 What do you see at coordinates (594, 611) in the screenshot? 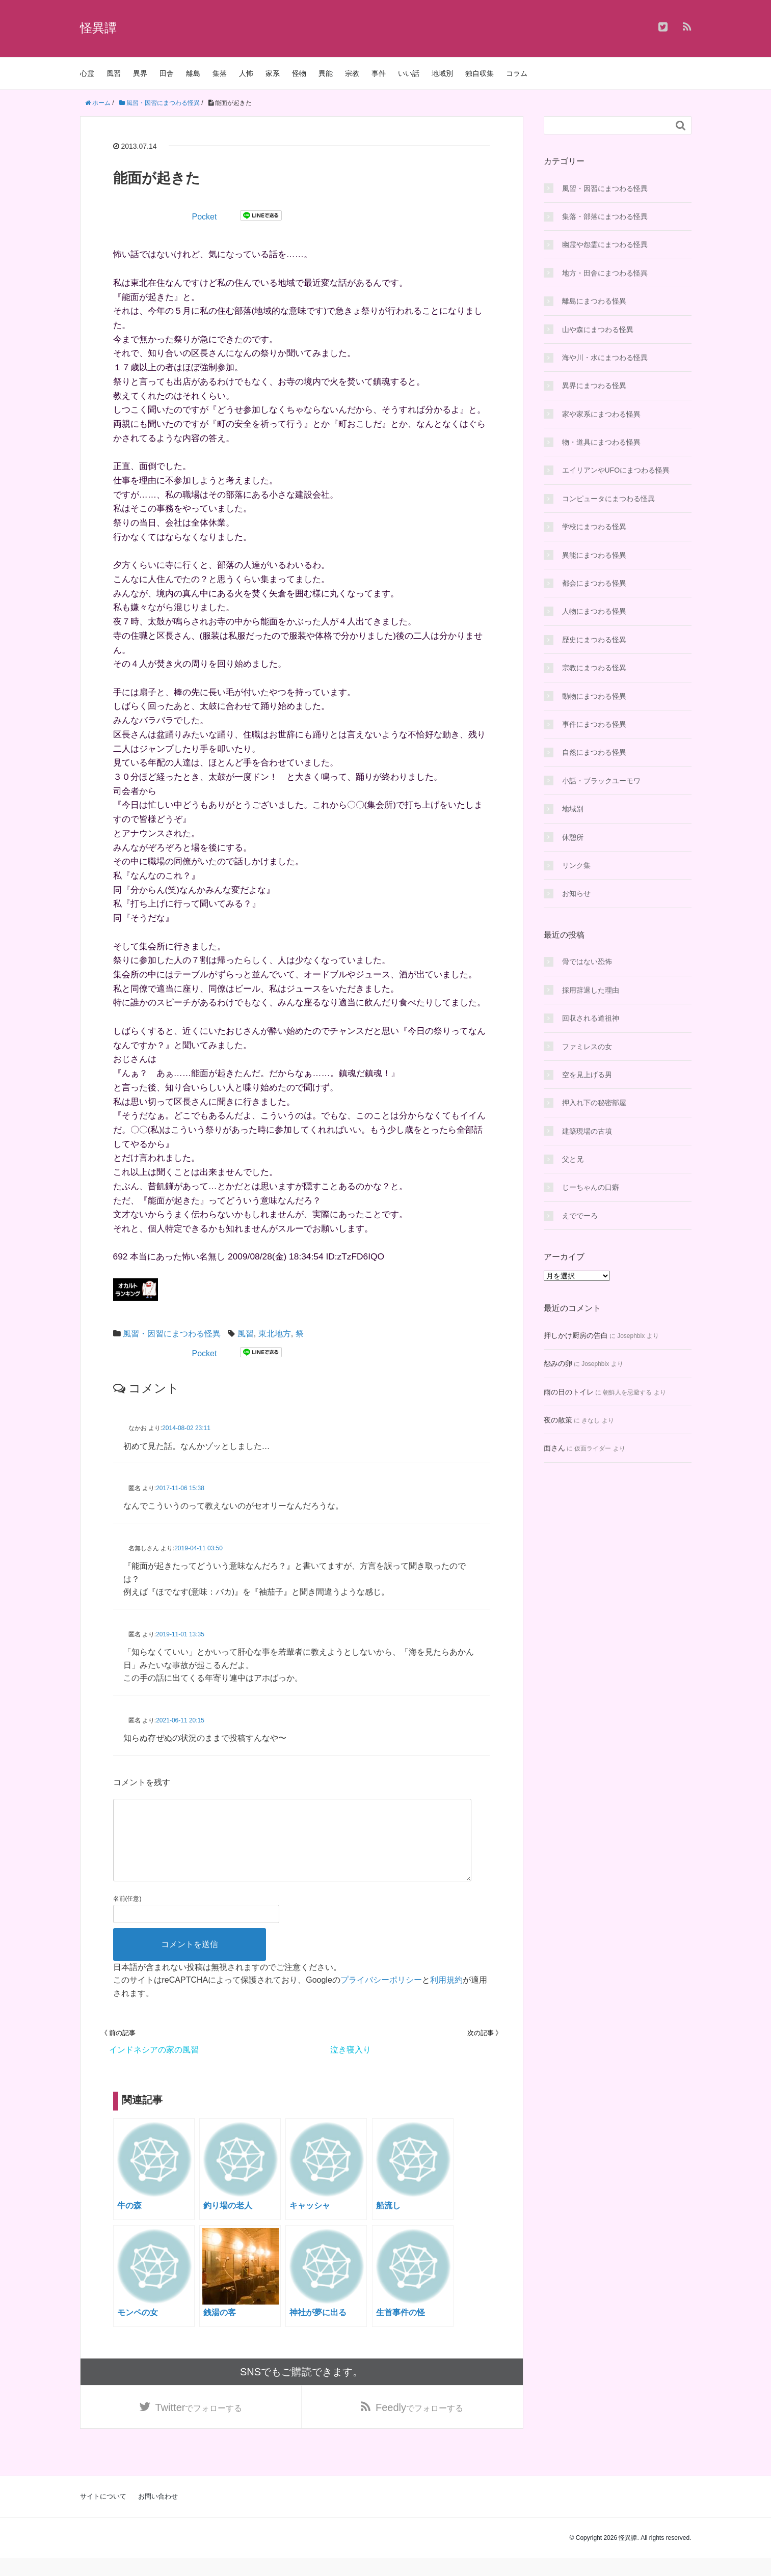
I see `人物にまつわる怪異` at bounding box center [594, 611].